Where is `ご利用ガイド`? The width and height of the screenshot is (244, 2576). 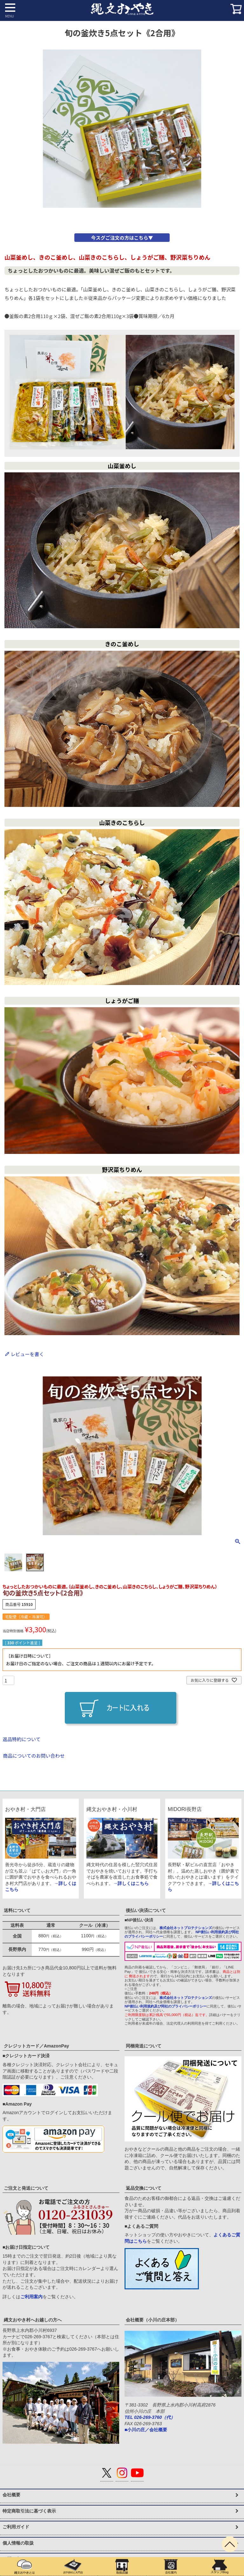
ご利用ガイド is located at coordinates (16, 2526).